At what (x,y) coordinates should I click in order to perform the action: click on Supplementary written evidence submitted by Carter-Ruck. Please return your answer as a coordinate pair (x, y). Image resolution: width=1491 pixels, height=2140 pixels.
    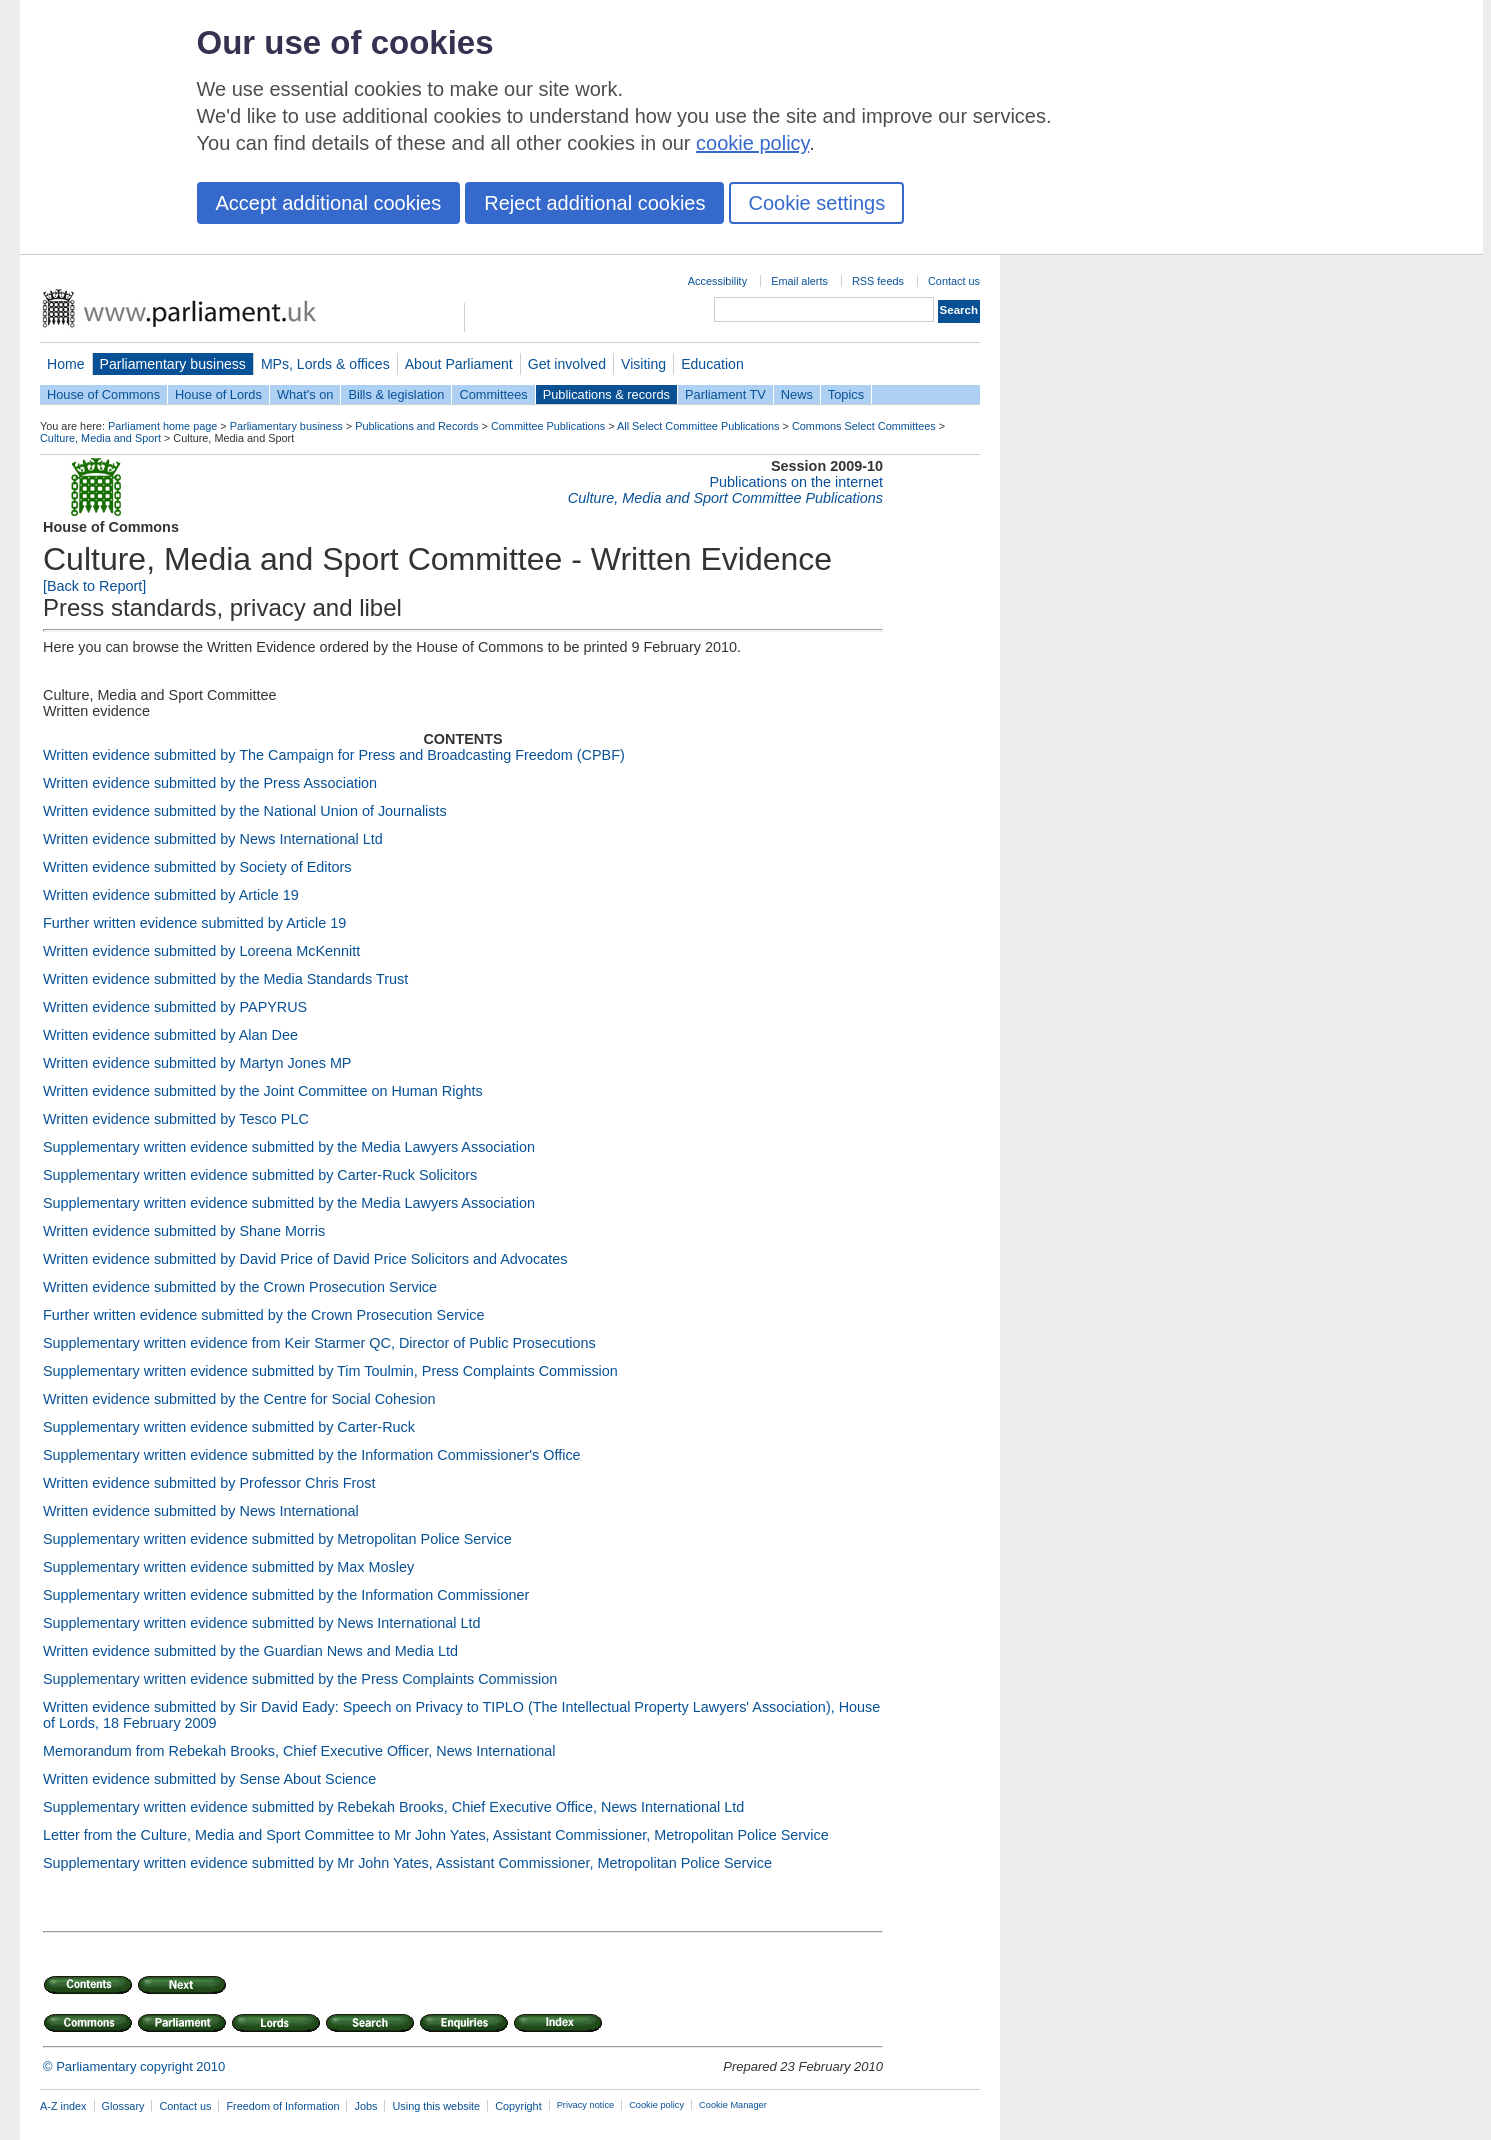
    Looking at the image, I should click on (229, 1427).